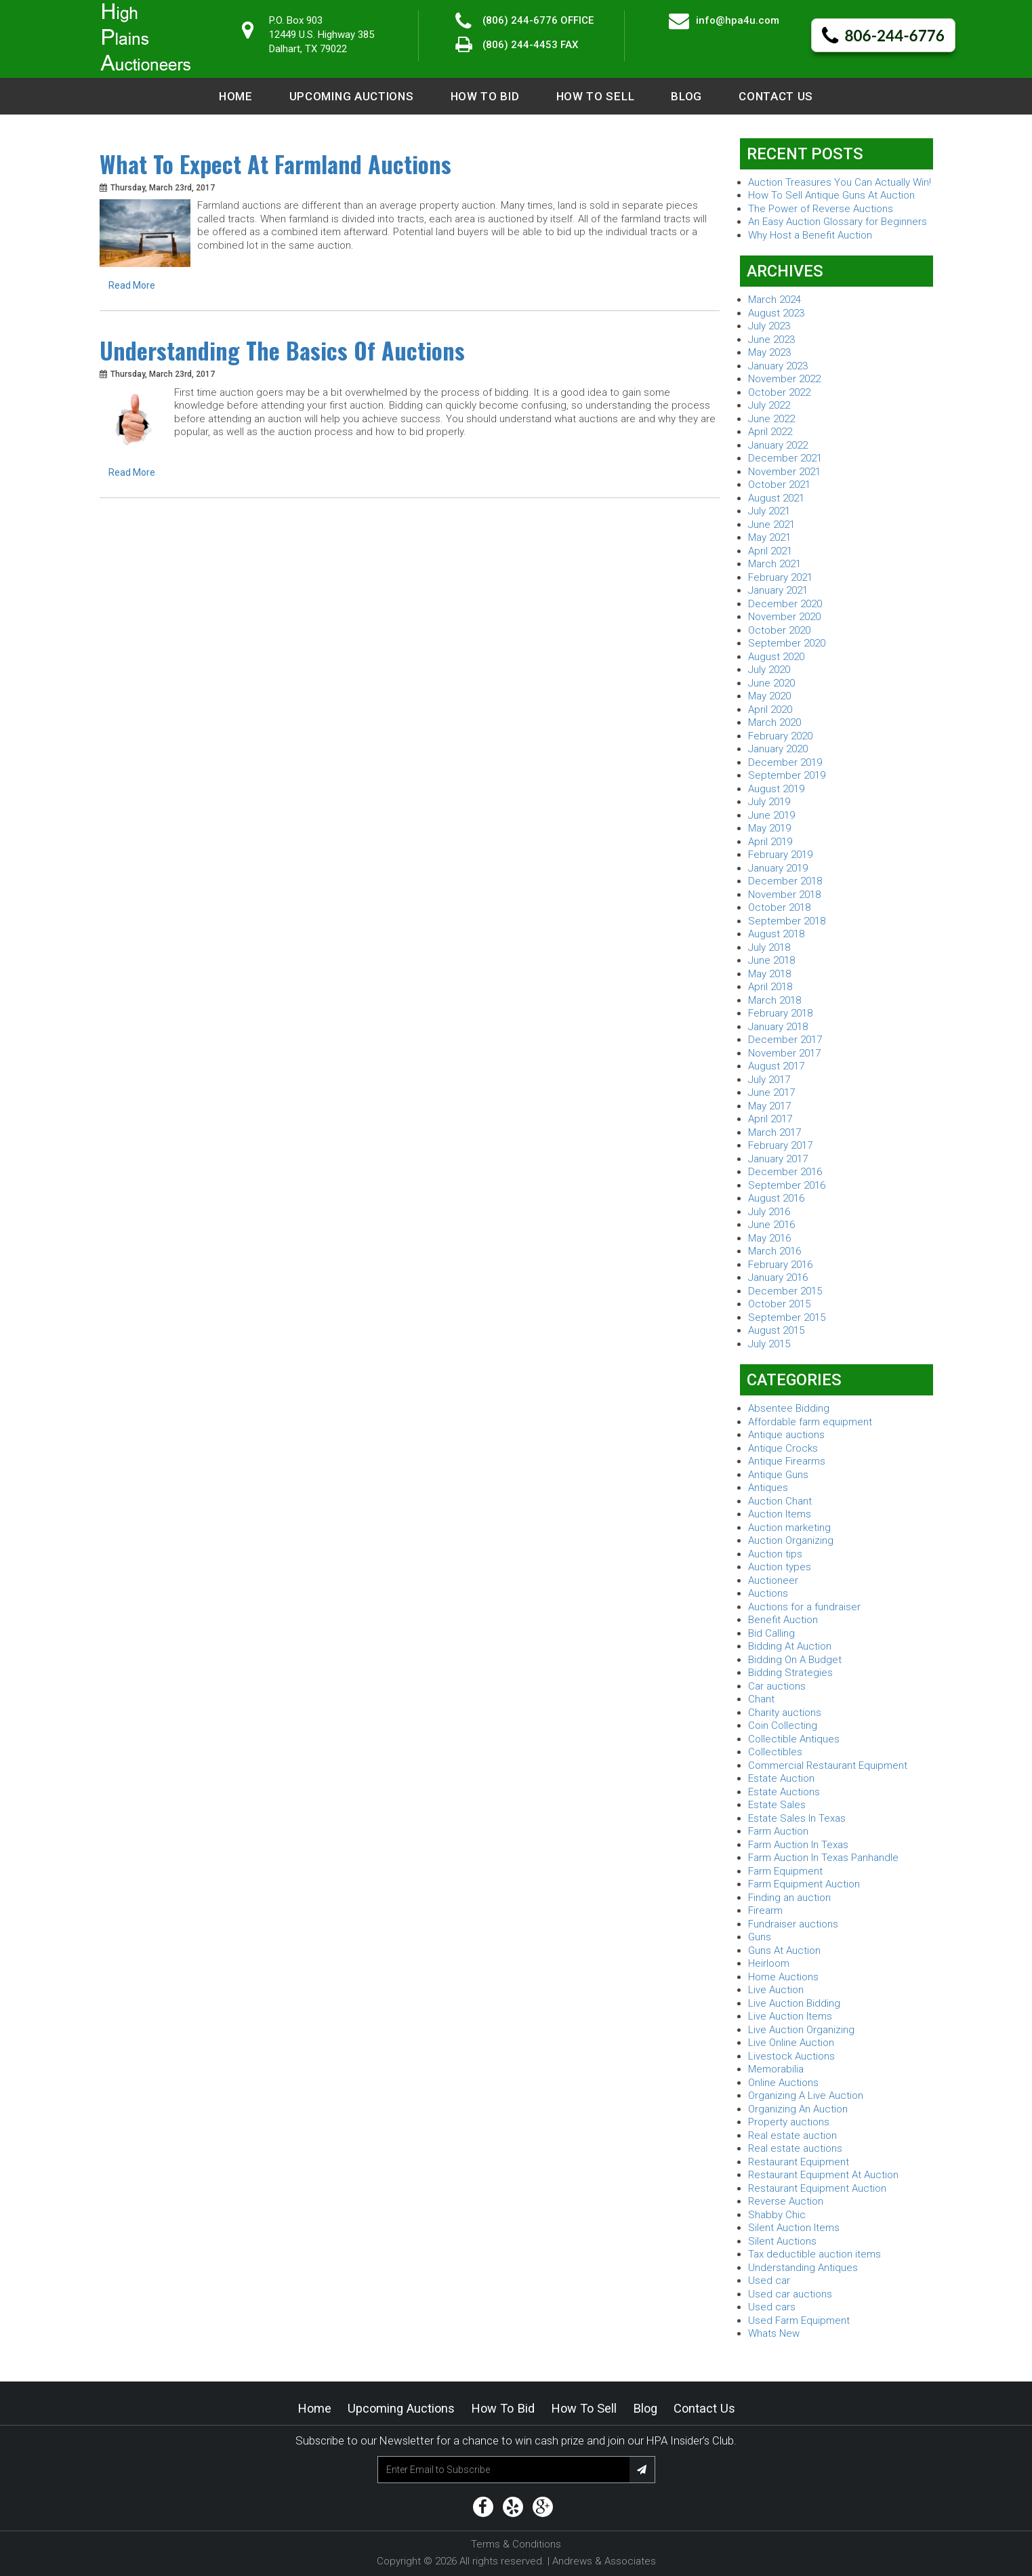 The height and width of the screenshot is (2576, 1032). Describe the element at coordinates (784, 1712) in the screenshot. I see `Charity auctions` at that location.